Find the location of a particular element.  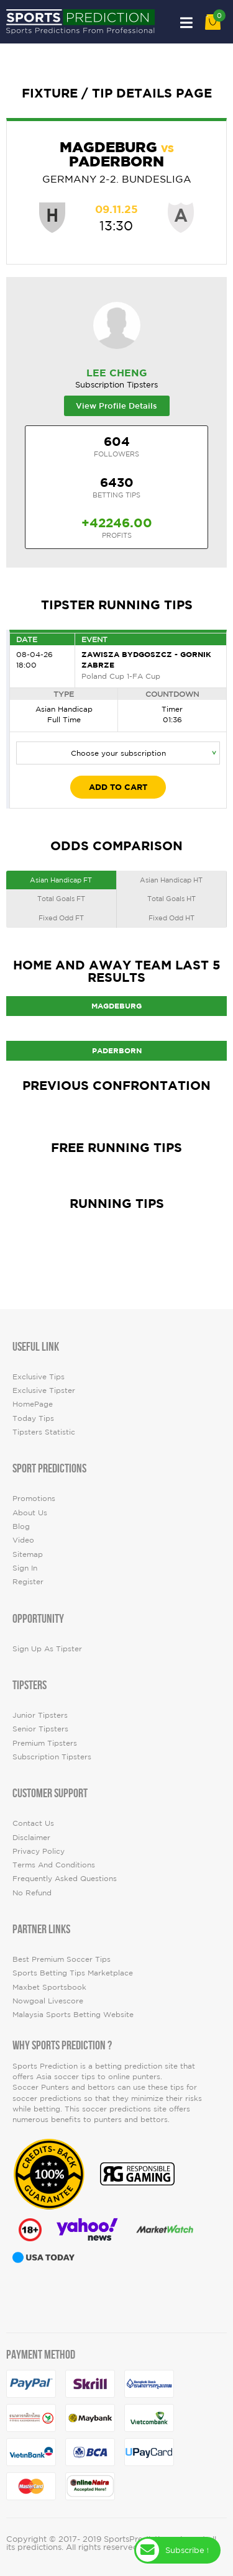

About Us is located at coordinates (29, 1512).